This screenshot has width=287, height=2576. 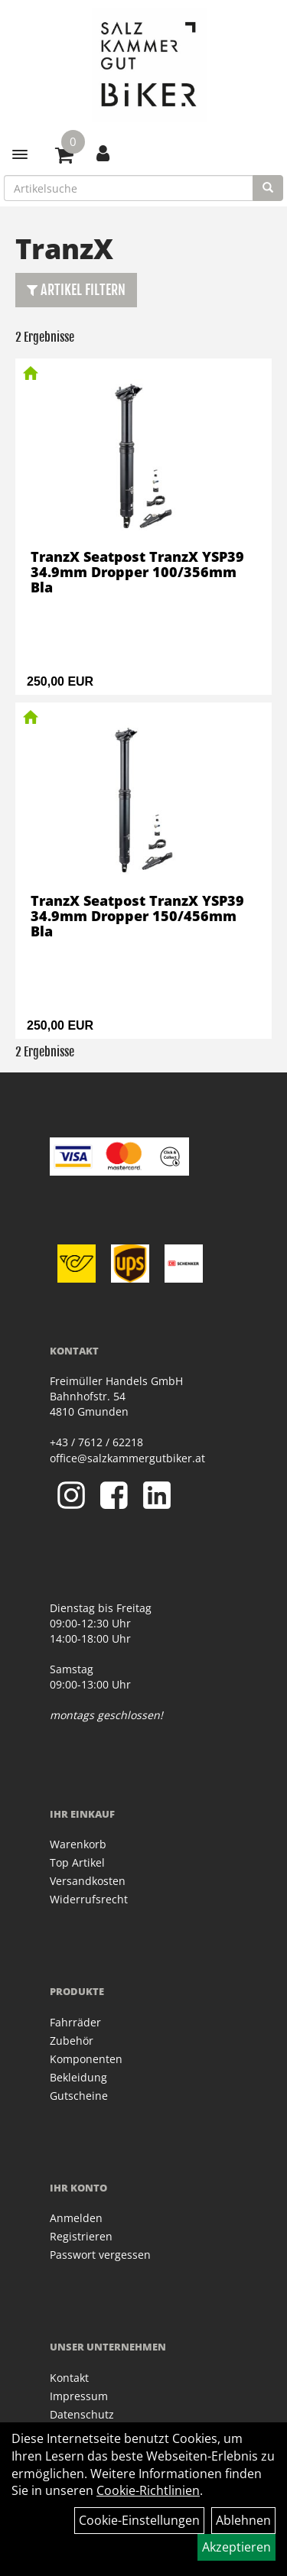 I want to click on Passwort vergessen, so click(x=100, y=2254).